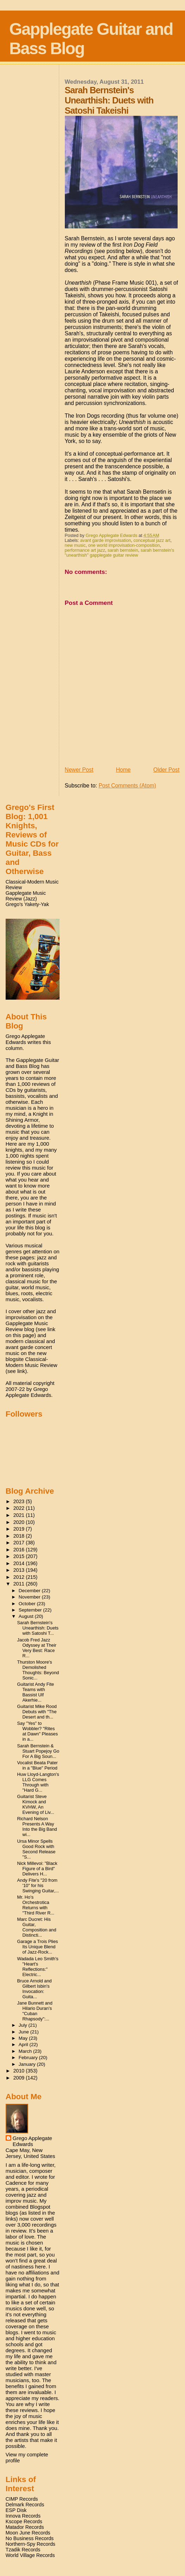  I want to click on performance art jazz, so click(85, 550).